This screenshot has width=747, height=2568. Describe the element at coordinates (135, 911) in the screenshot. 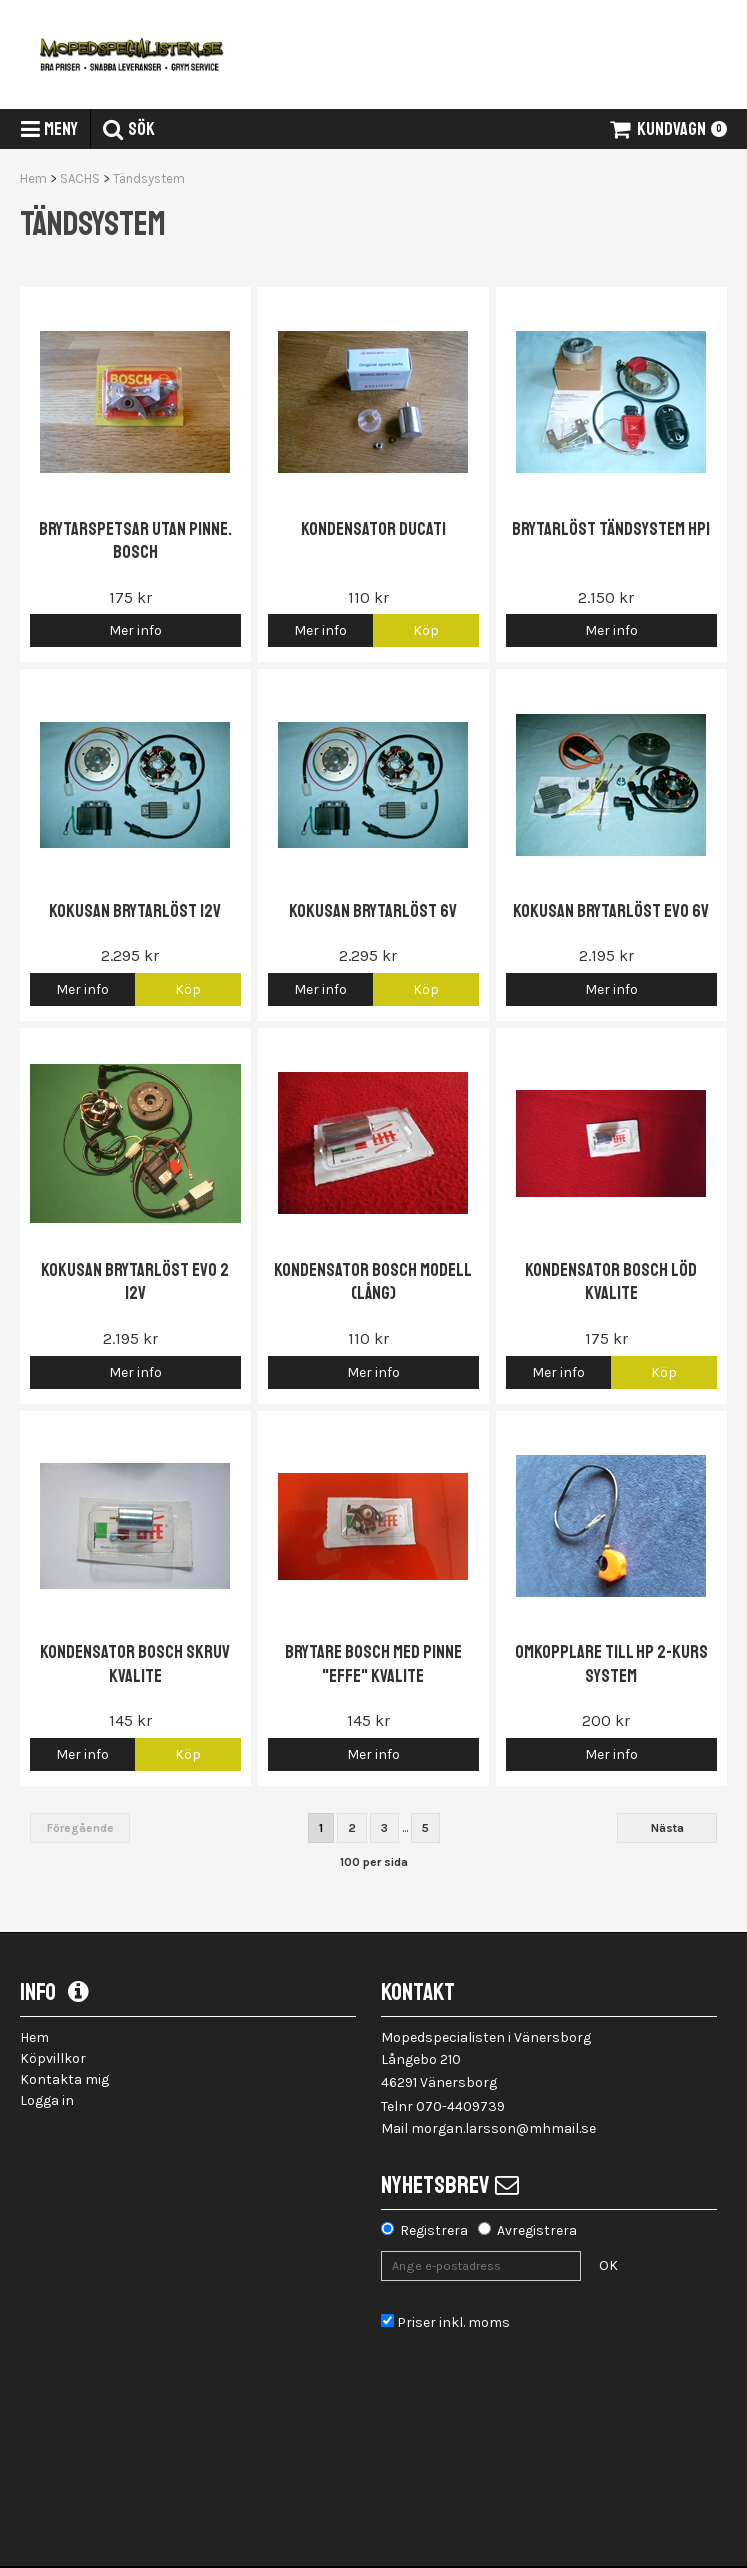

I see `Kokusan brytarlöst 12V` at that location.